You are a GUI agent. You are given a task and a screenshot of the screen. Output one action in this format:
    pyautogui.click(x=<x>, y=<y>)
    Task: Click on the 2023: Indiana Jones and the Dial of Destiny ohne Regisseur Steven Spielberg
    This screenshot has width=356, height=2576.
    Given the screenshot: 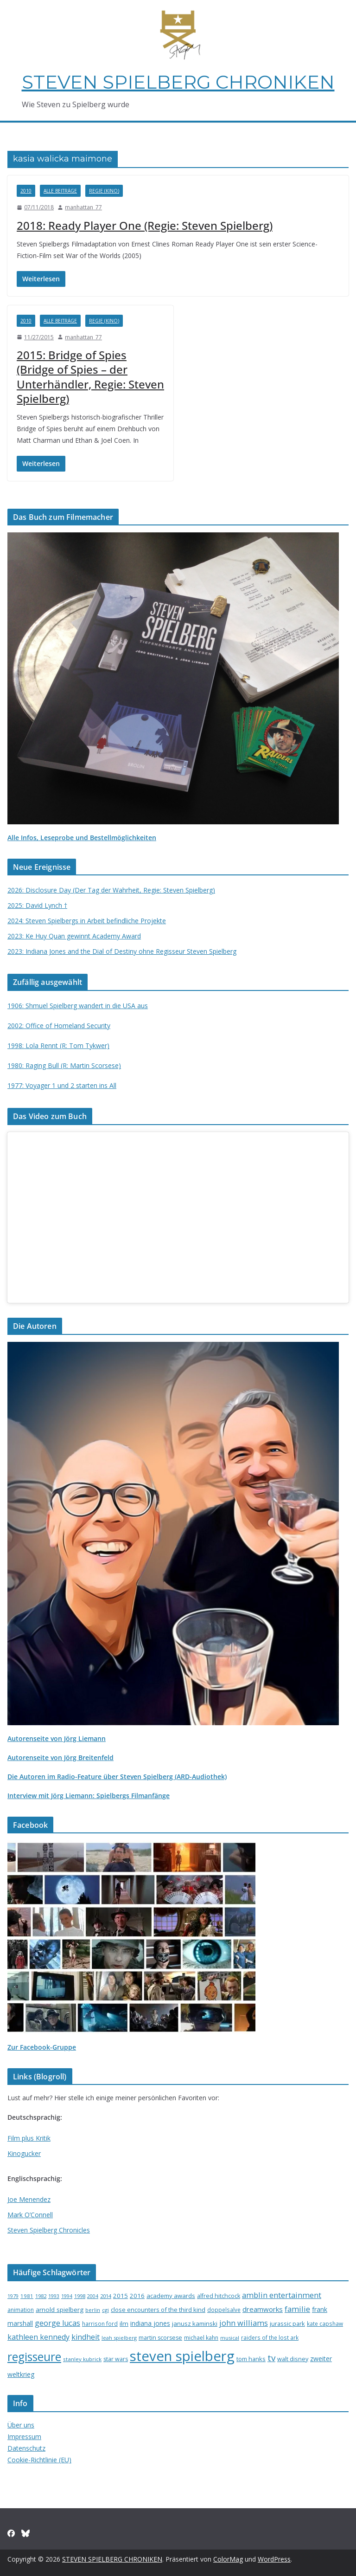 What is the action you would take?
    pyautogui.click(x=121, y=951)
    